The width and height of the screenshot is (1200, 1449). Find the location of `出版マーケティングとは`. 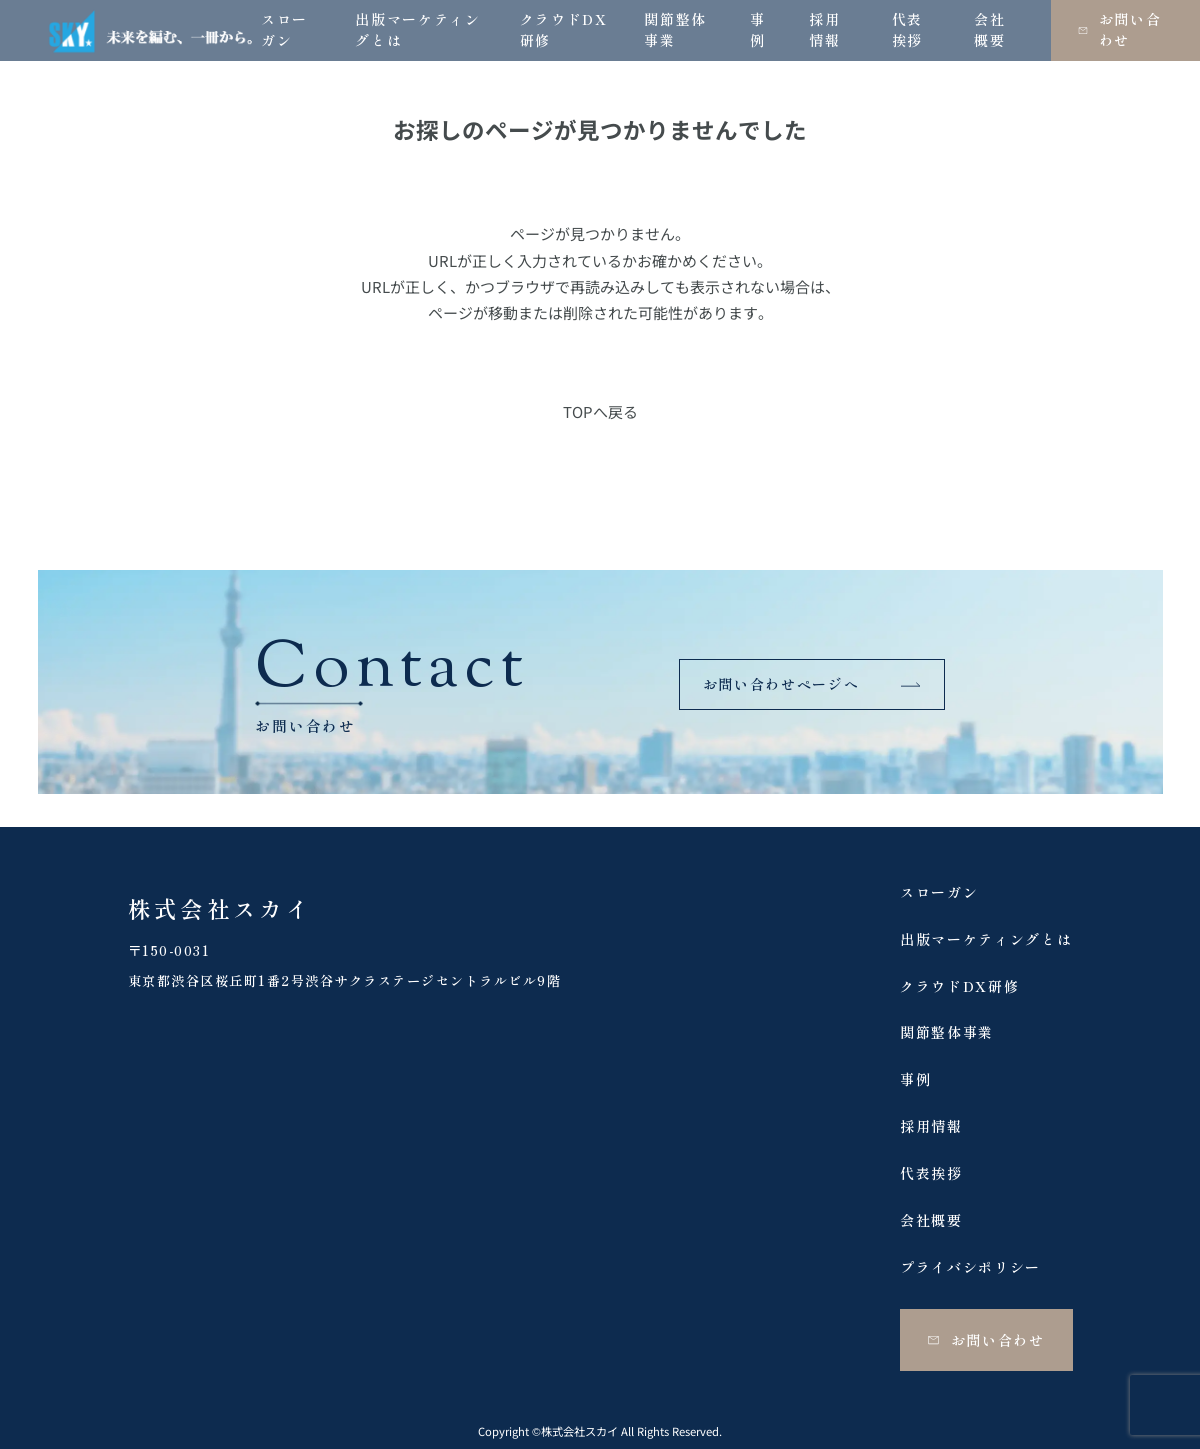

出版マーケティングとは is located at coordinates (986, 939).